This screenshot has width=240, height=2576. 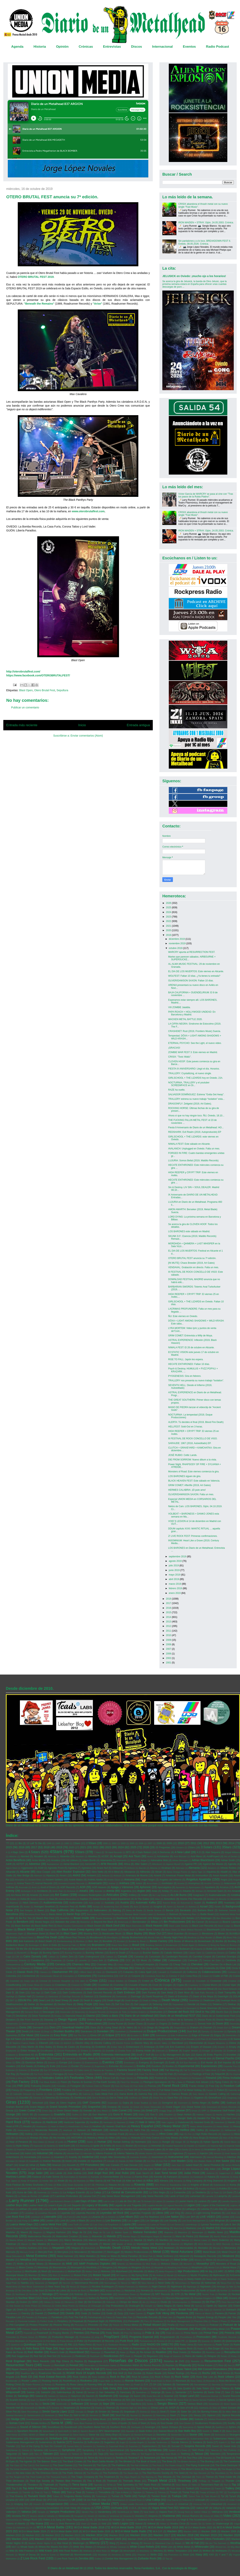 What do you see at coordinates (56, 2165) in the screenshot?
I see `Itinerum` at bounding box center [56, 2165].